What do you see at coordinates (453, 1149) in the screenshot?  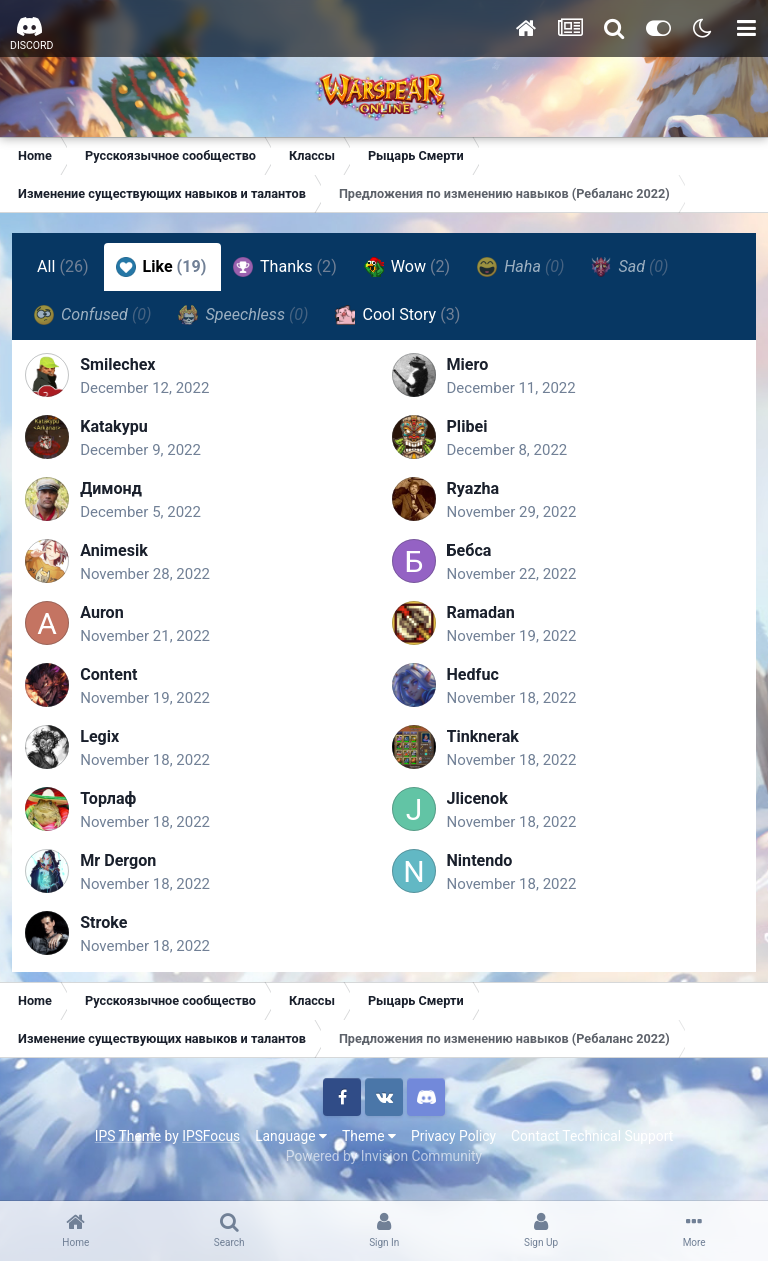 I see `Privacy Policy` at bounding box center [453, 1149].